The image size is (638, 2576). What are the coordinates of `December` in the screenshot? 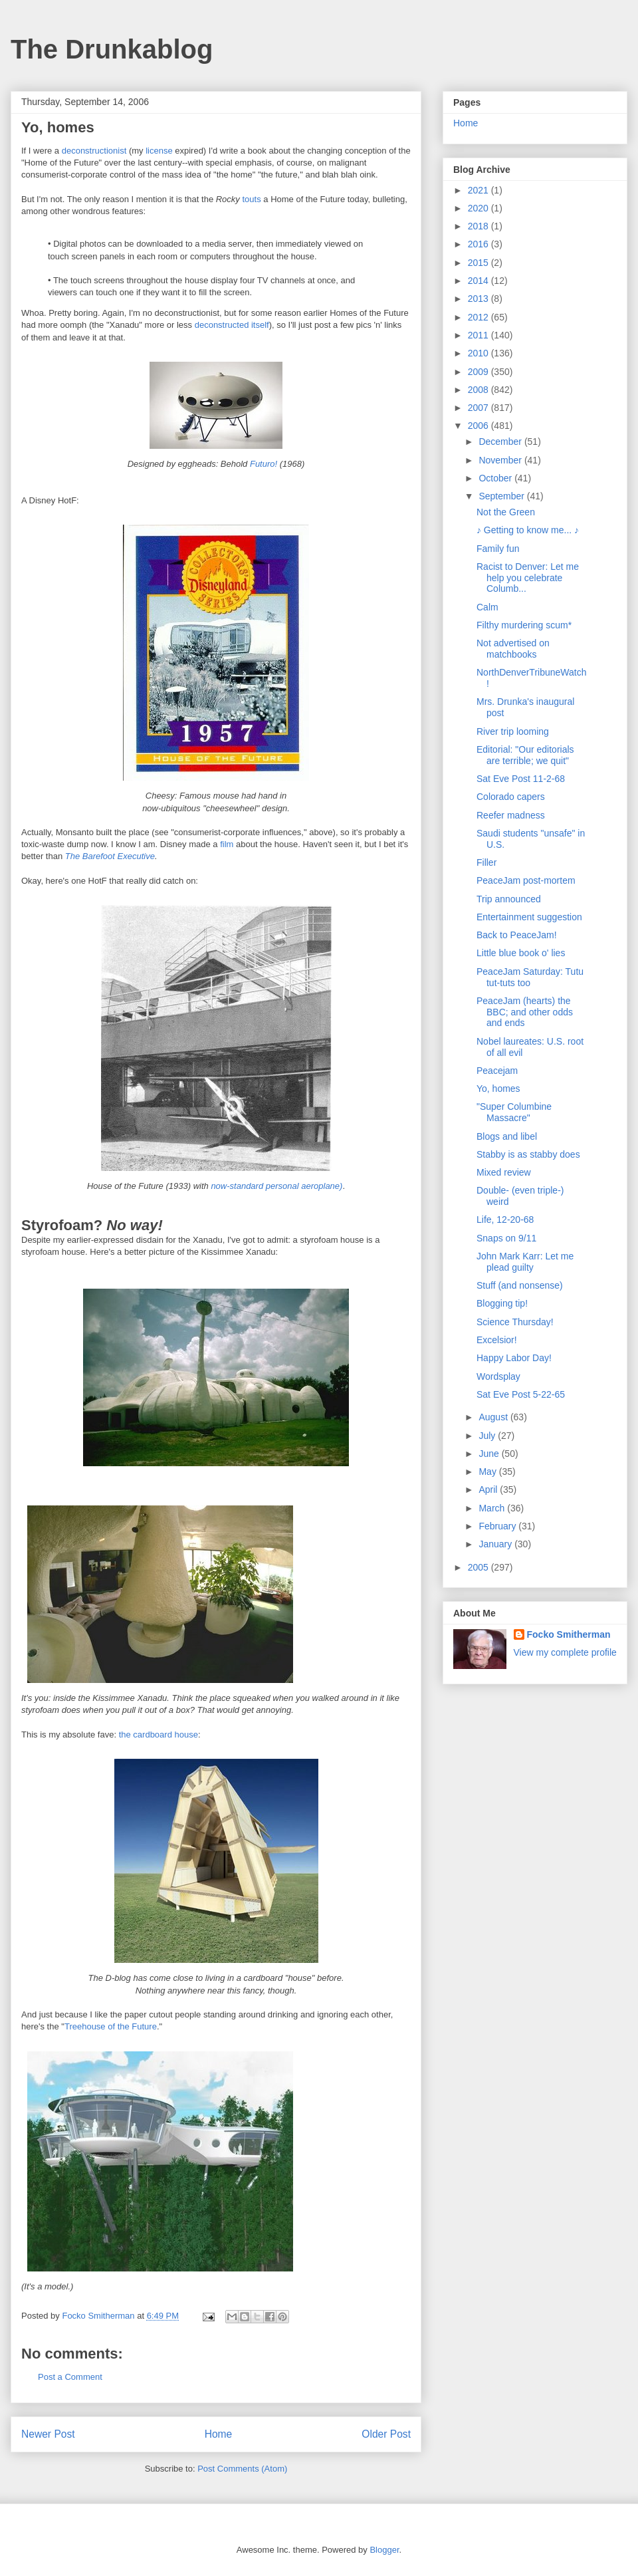 It's located at (501, 441).